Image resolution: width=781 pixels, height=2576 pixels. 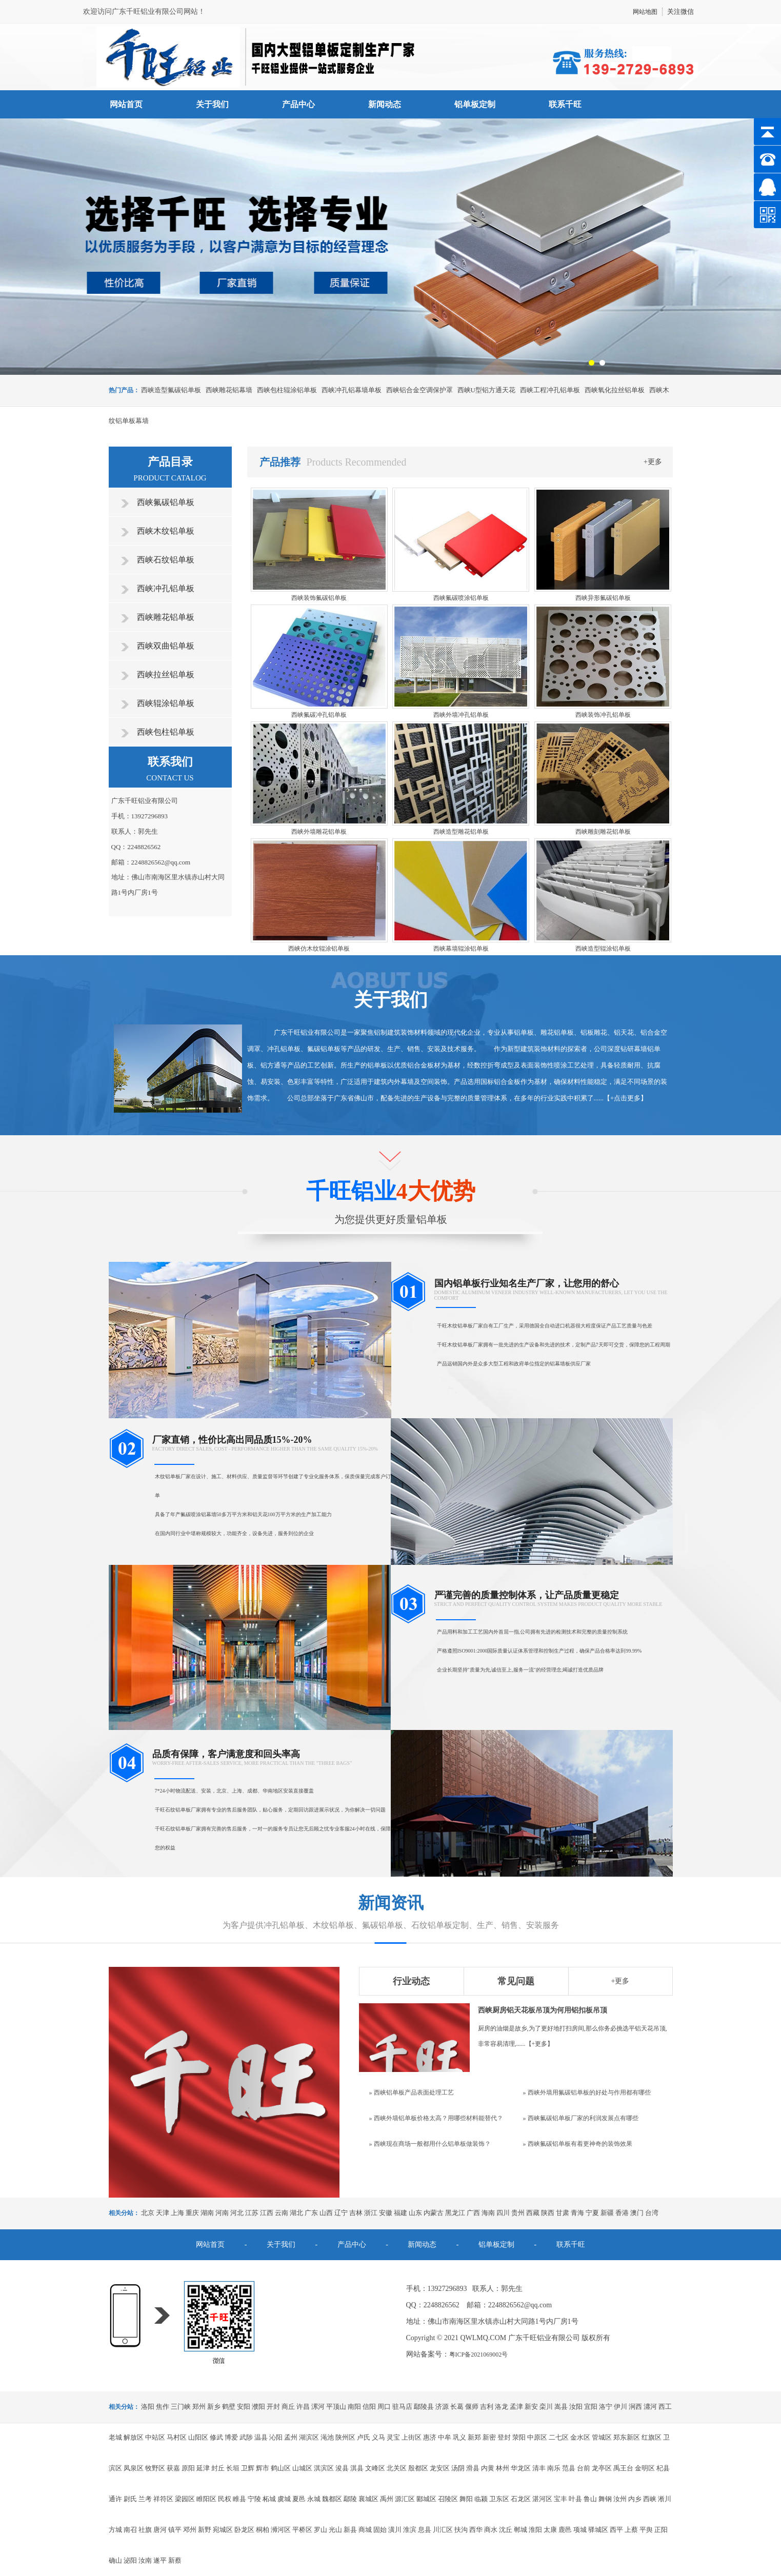 I want to click on 睢阳区, so click(x=206, y=2499).